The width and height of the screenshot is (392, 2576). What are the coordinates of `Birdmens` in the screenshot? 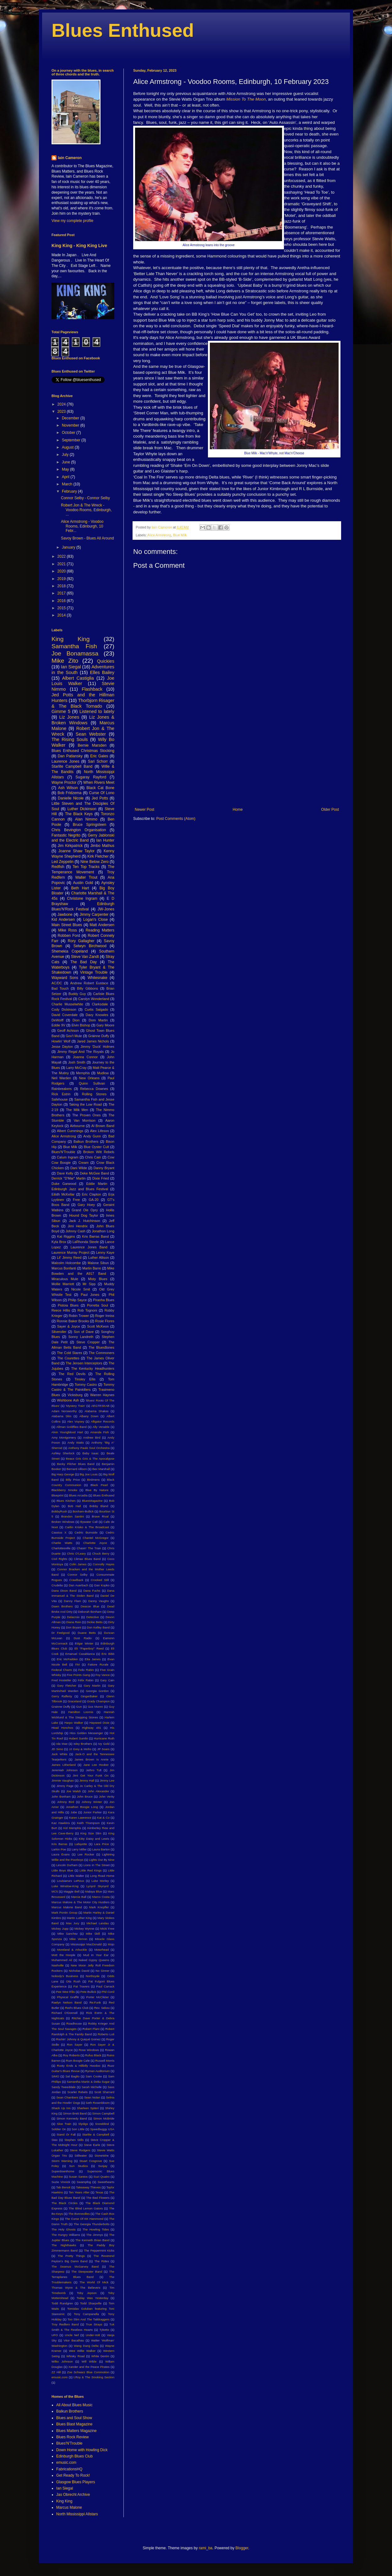 It's located at (93, 1479).